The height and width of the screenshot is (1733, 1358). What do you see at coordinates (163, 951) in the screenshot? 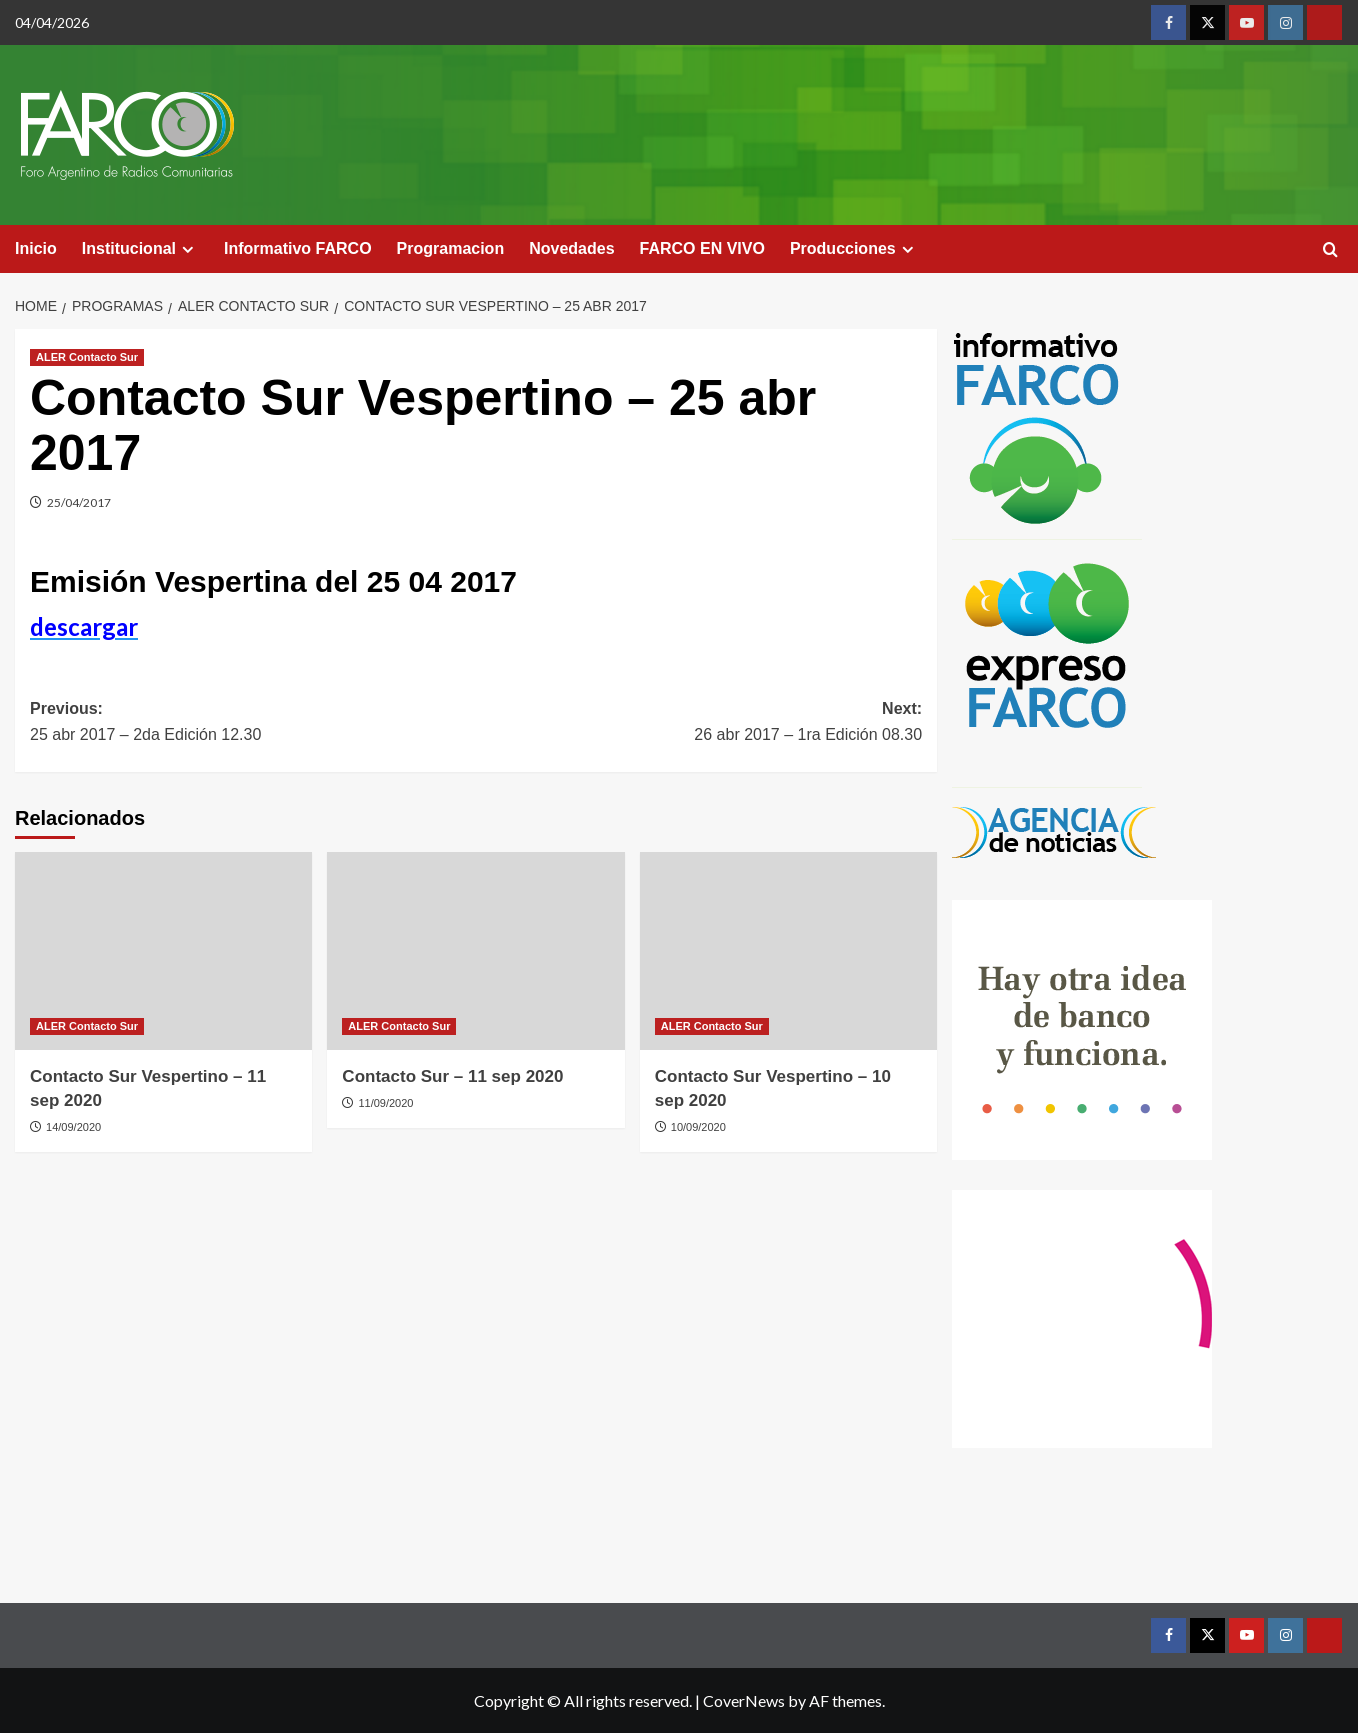
I see `[Contacto Sur Vespertino – 11 sep 2020]` at bounding box center [163, 951].